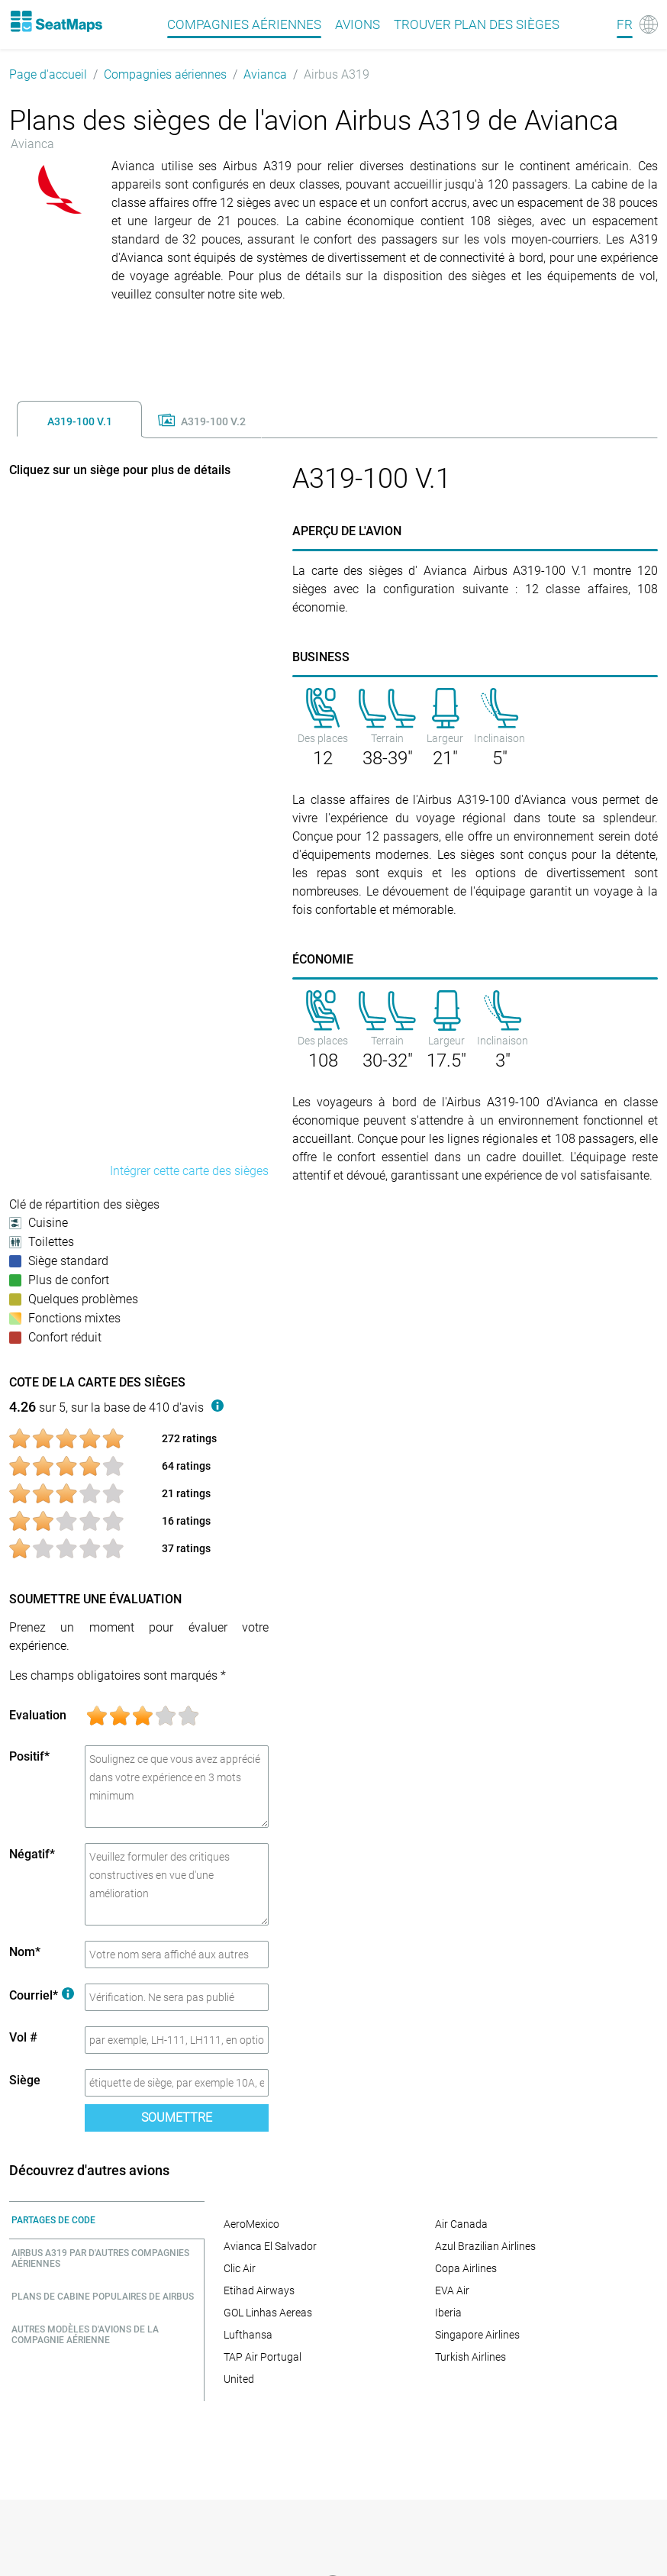 This screenshot has height=2576, width=667. Describe the element at coordinates (165, 74) in the screenshot. I see `Compagnies aériennes` at that location.